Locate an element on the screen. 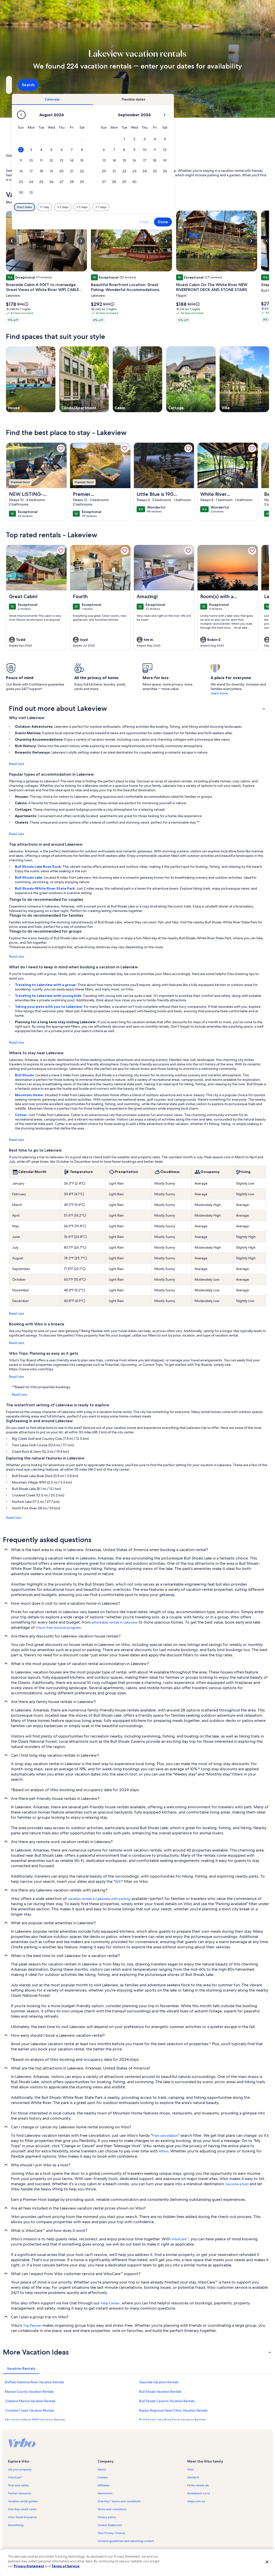  Clear is located at coordinates (220, 221).